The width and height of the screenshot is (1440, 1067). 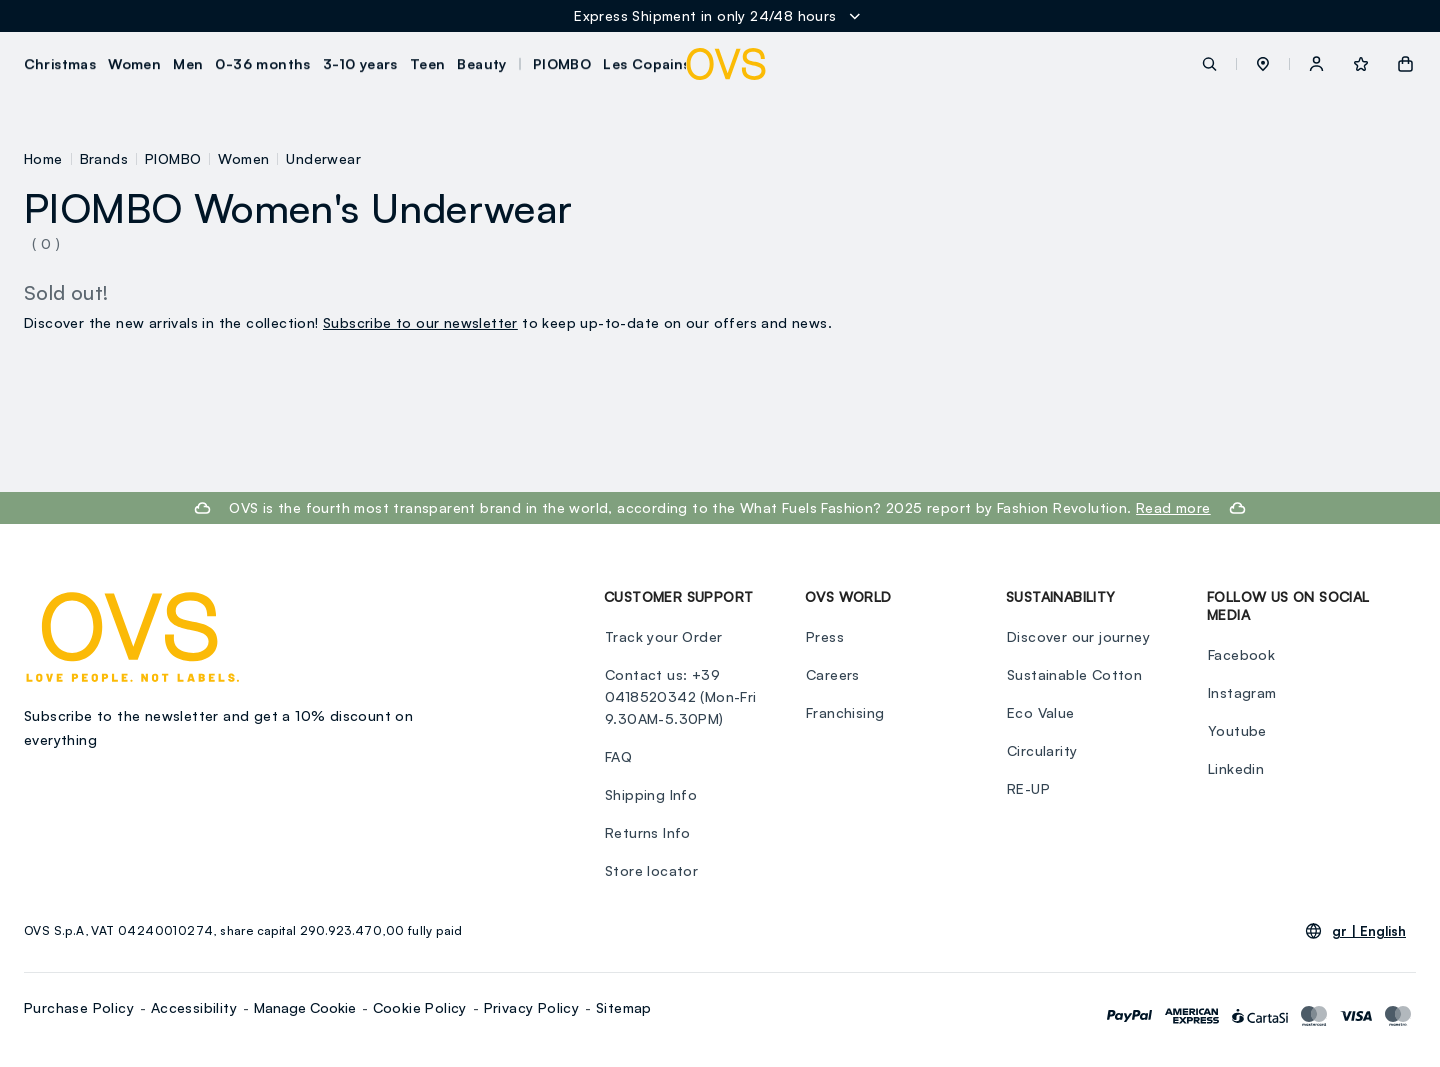 What do you see at coordinates (1173, 507) in the screenshot?
I see `Read more` at bounding box center [1173, 507].